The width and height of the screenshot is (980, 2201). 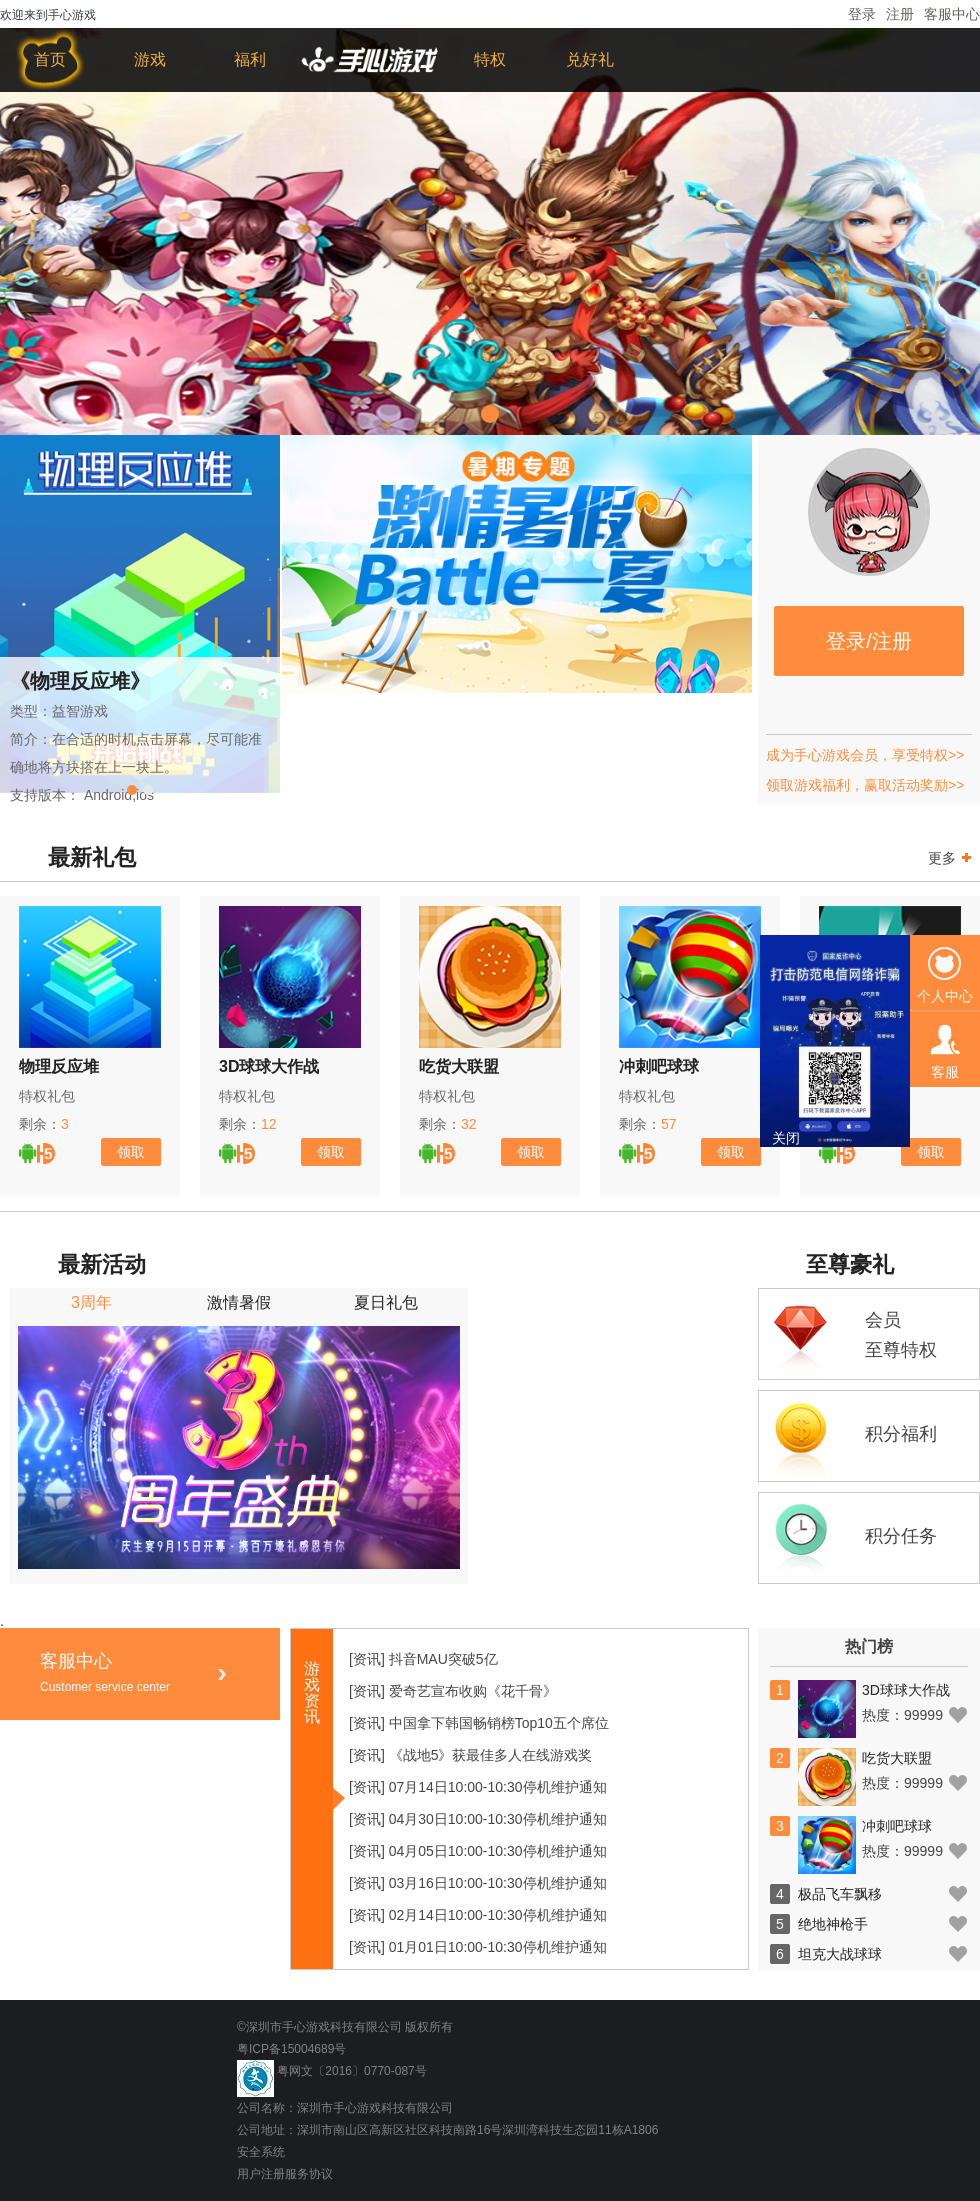 I want to click on 福利, so click(x=250, y=59).